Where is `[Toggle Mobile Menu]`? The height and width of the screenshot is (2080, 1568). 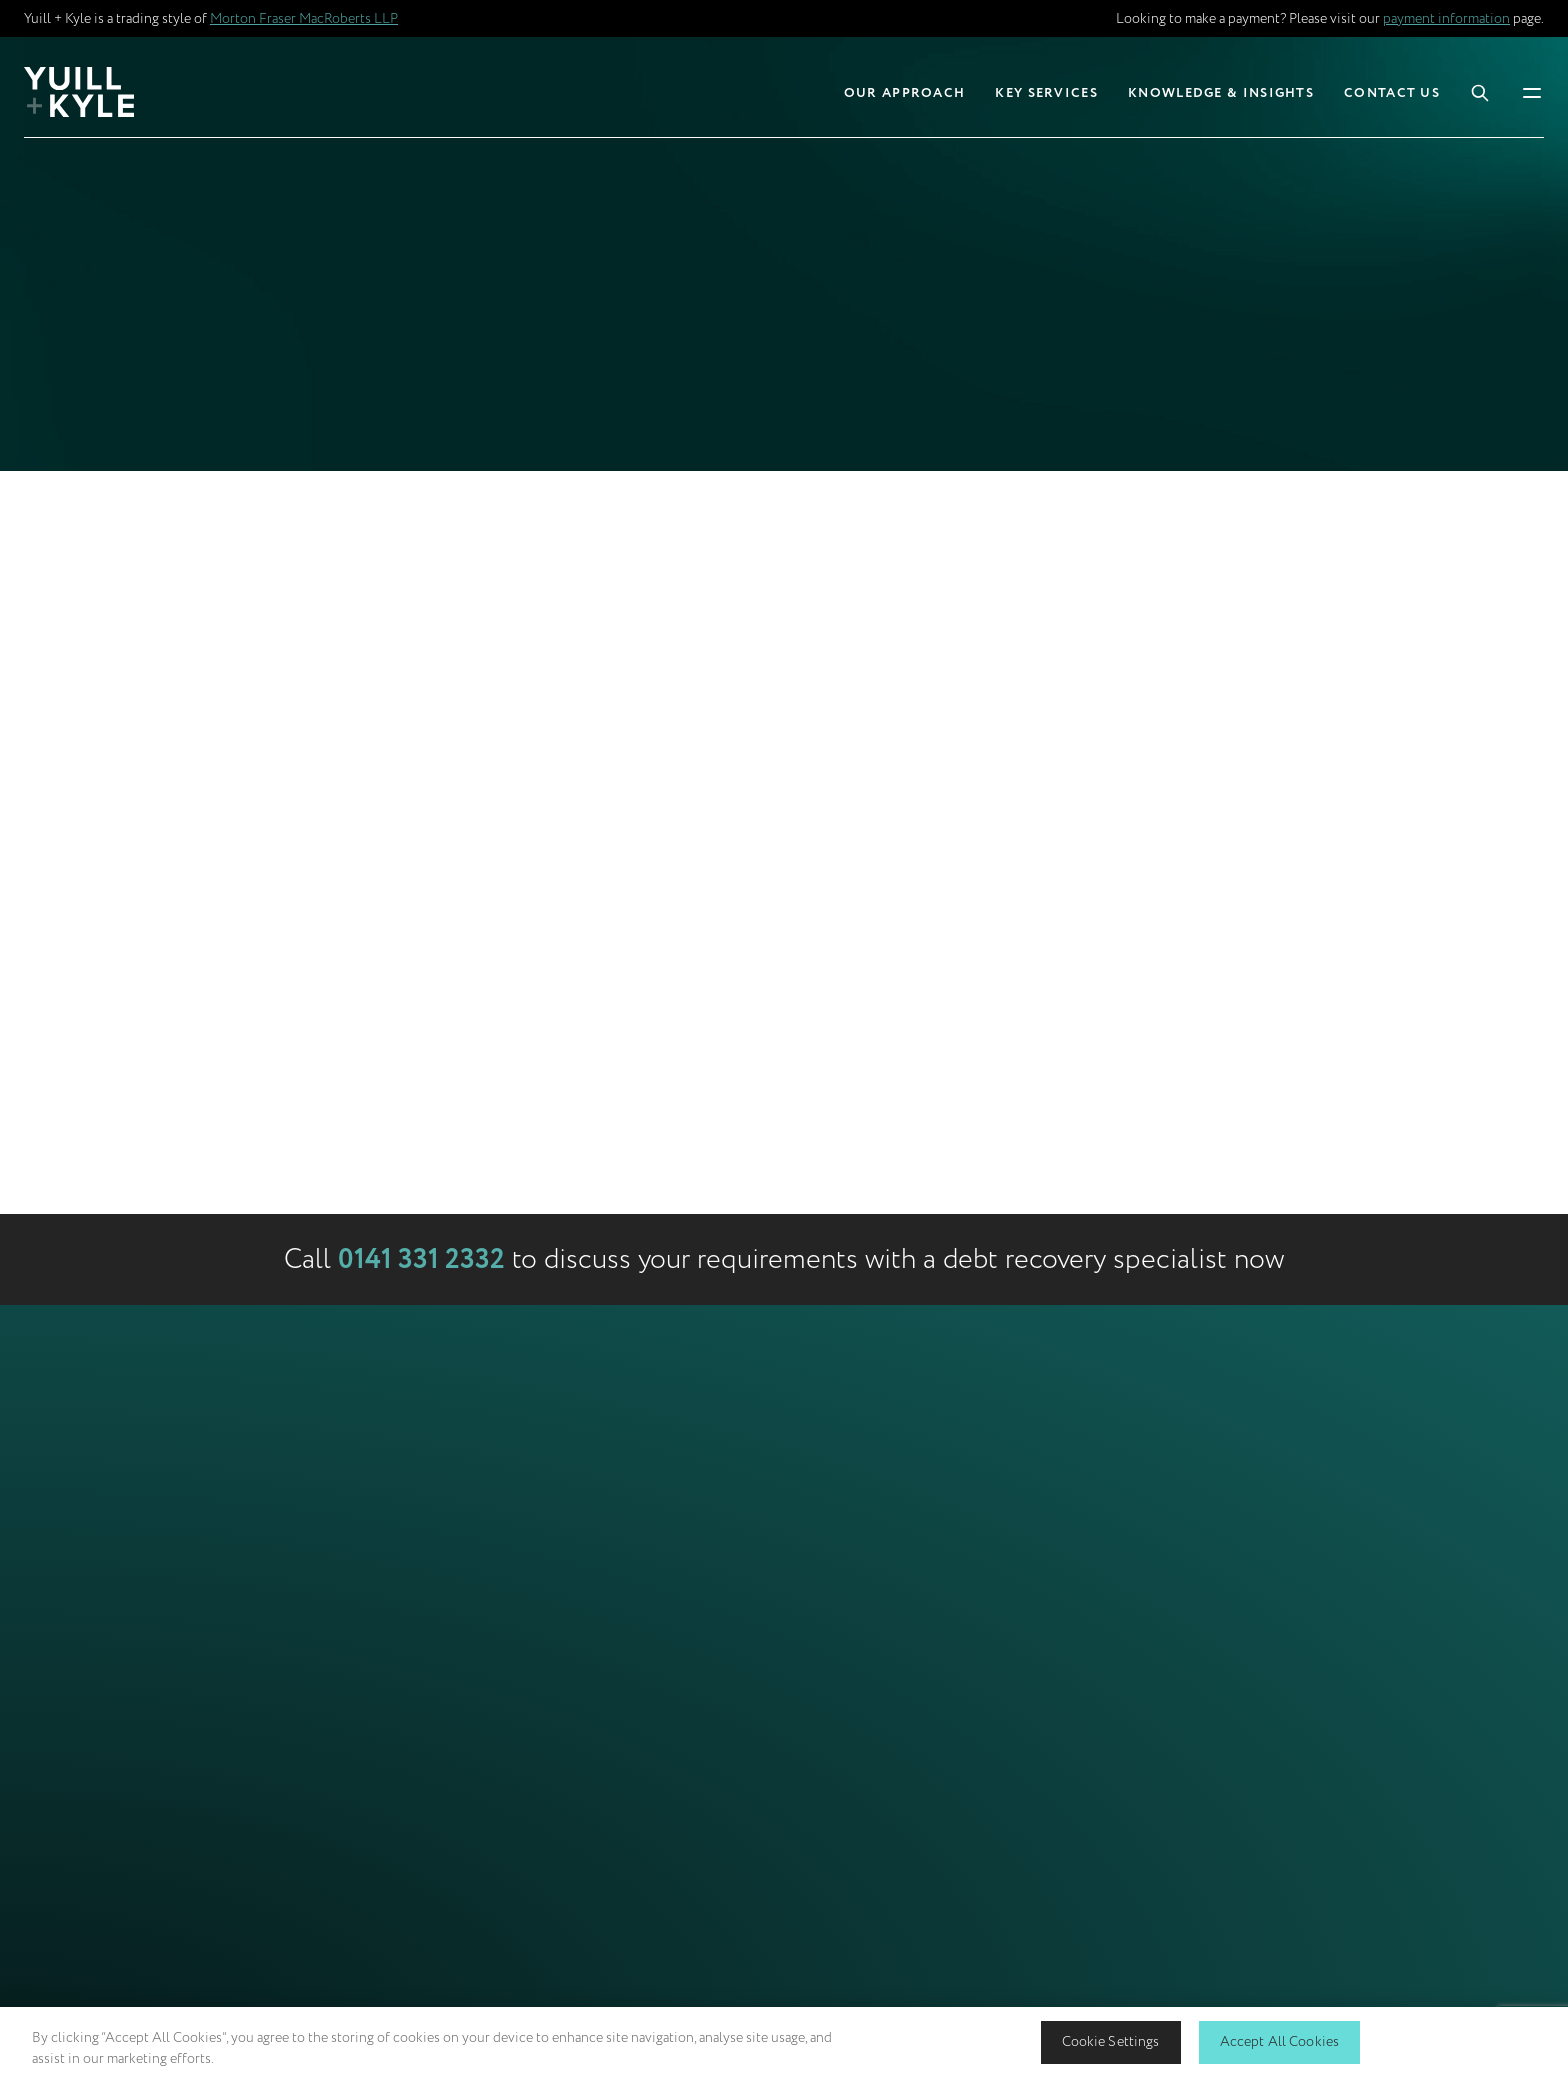 [Toggle Mobile Menu] is located at coordinates (1532, 91).